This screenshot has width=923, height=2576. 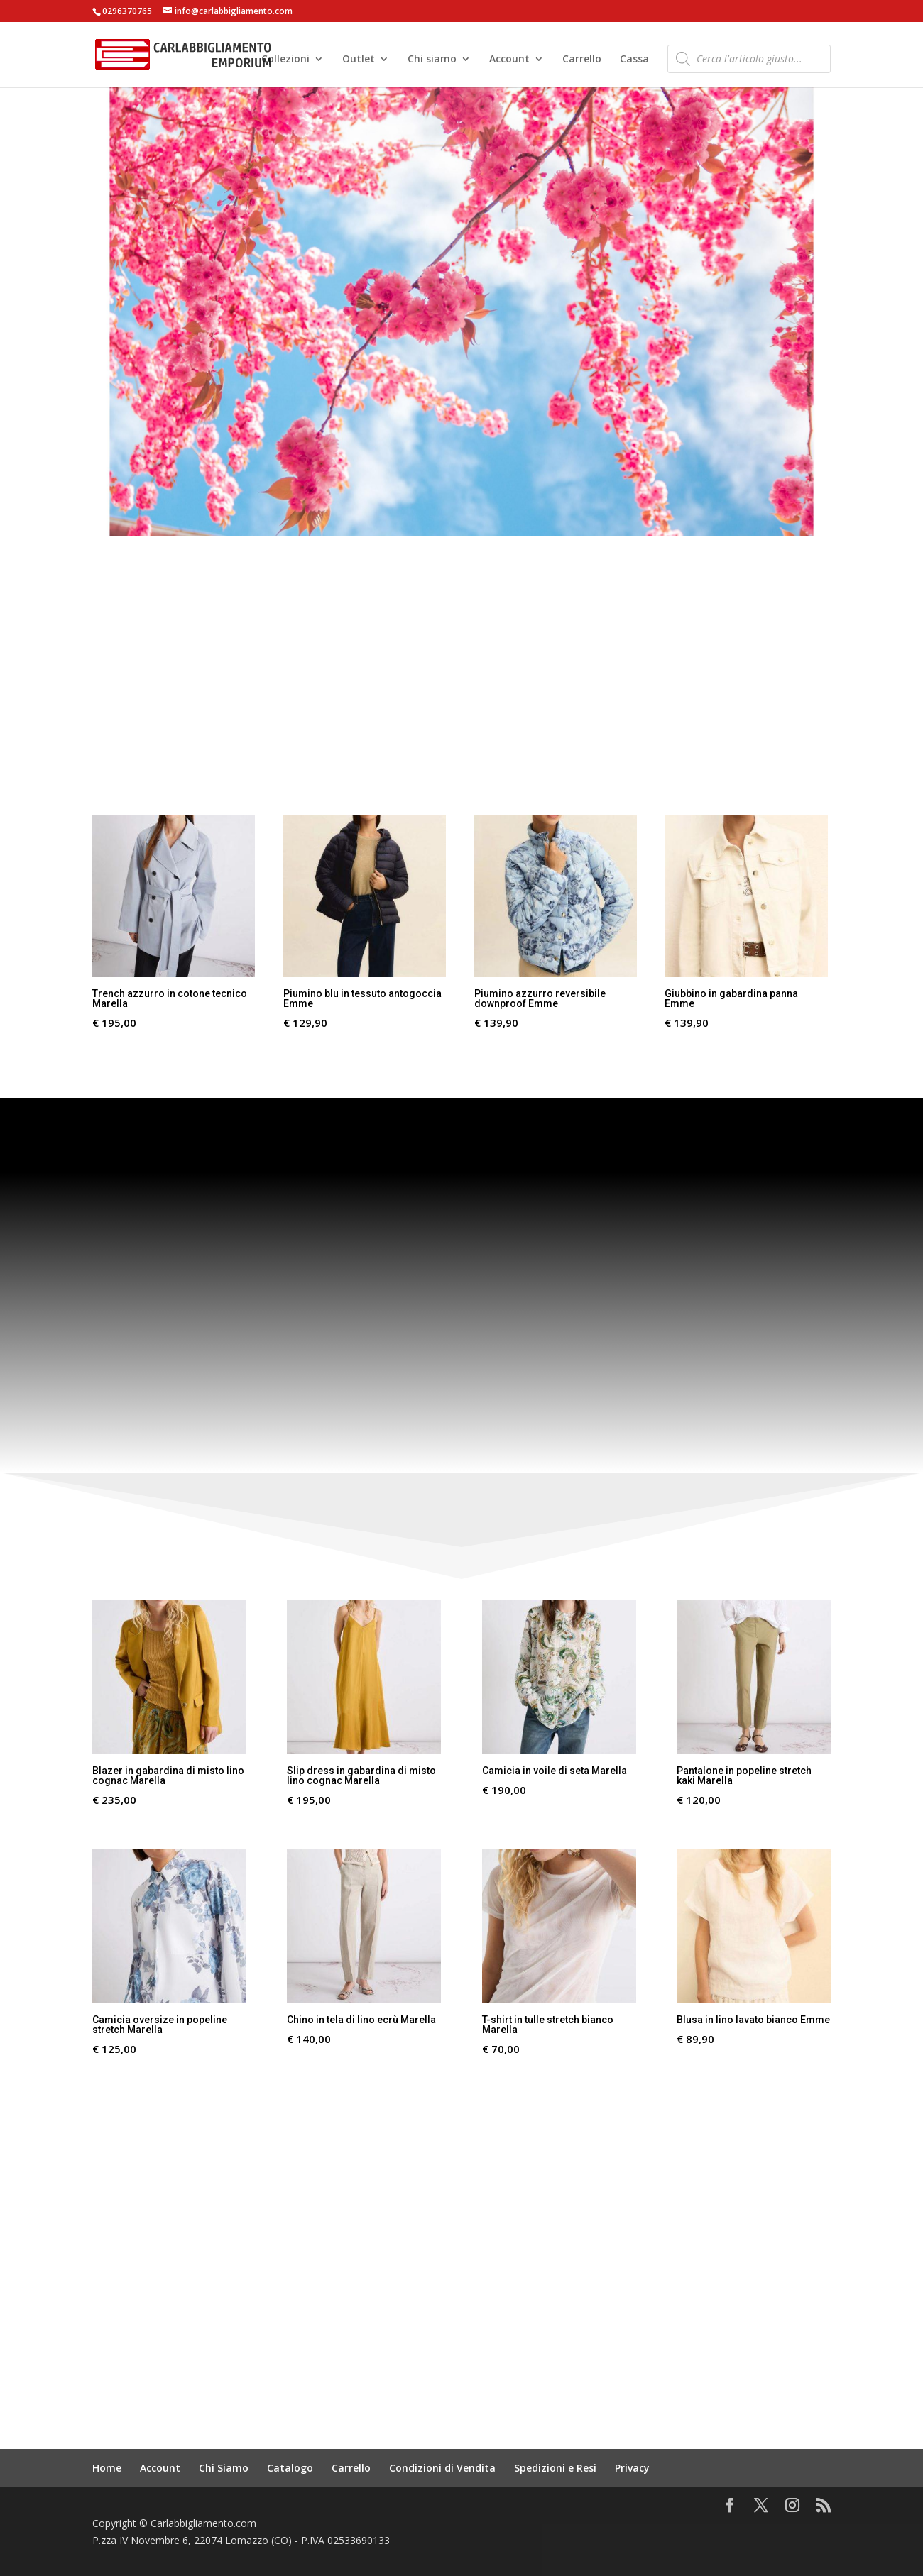 I want to click on Carrello, so click(x=581, y=60).